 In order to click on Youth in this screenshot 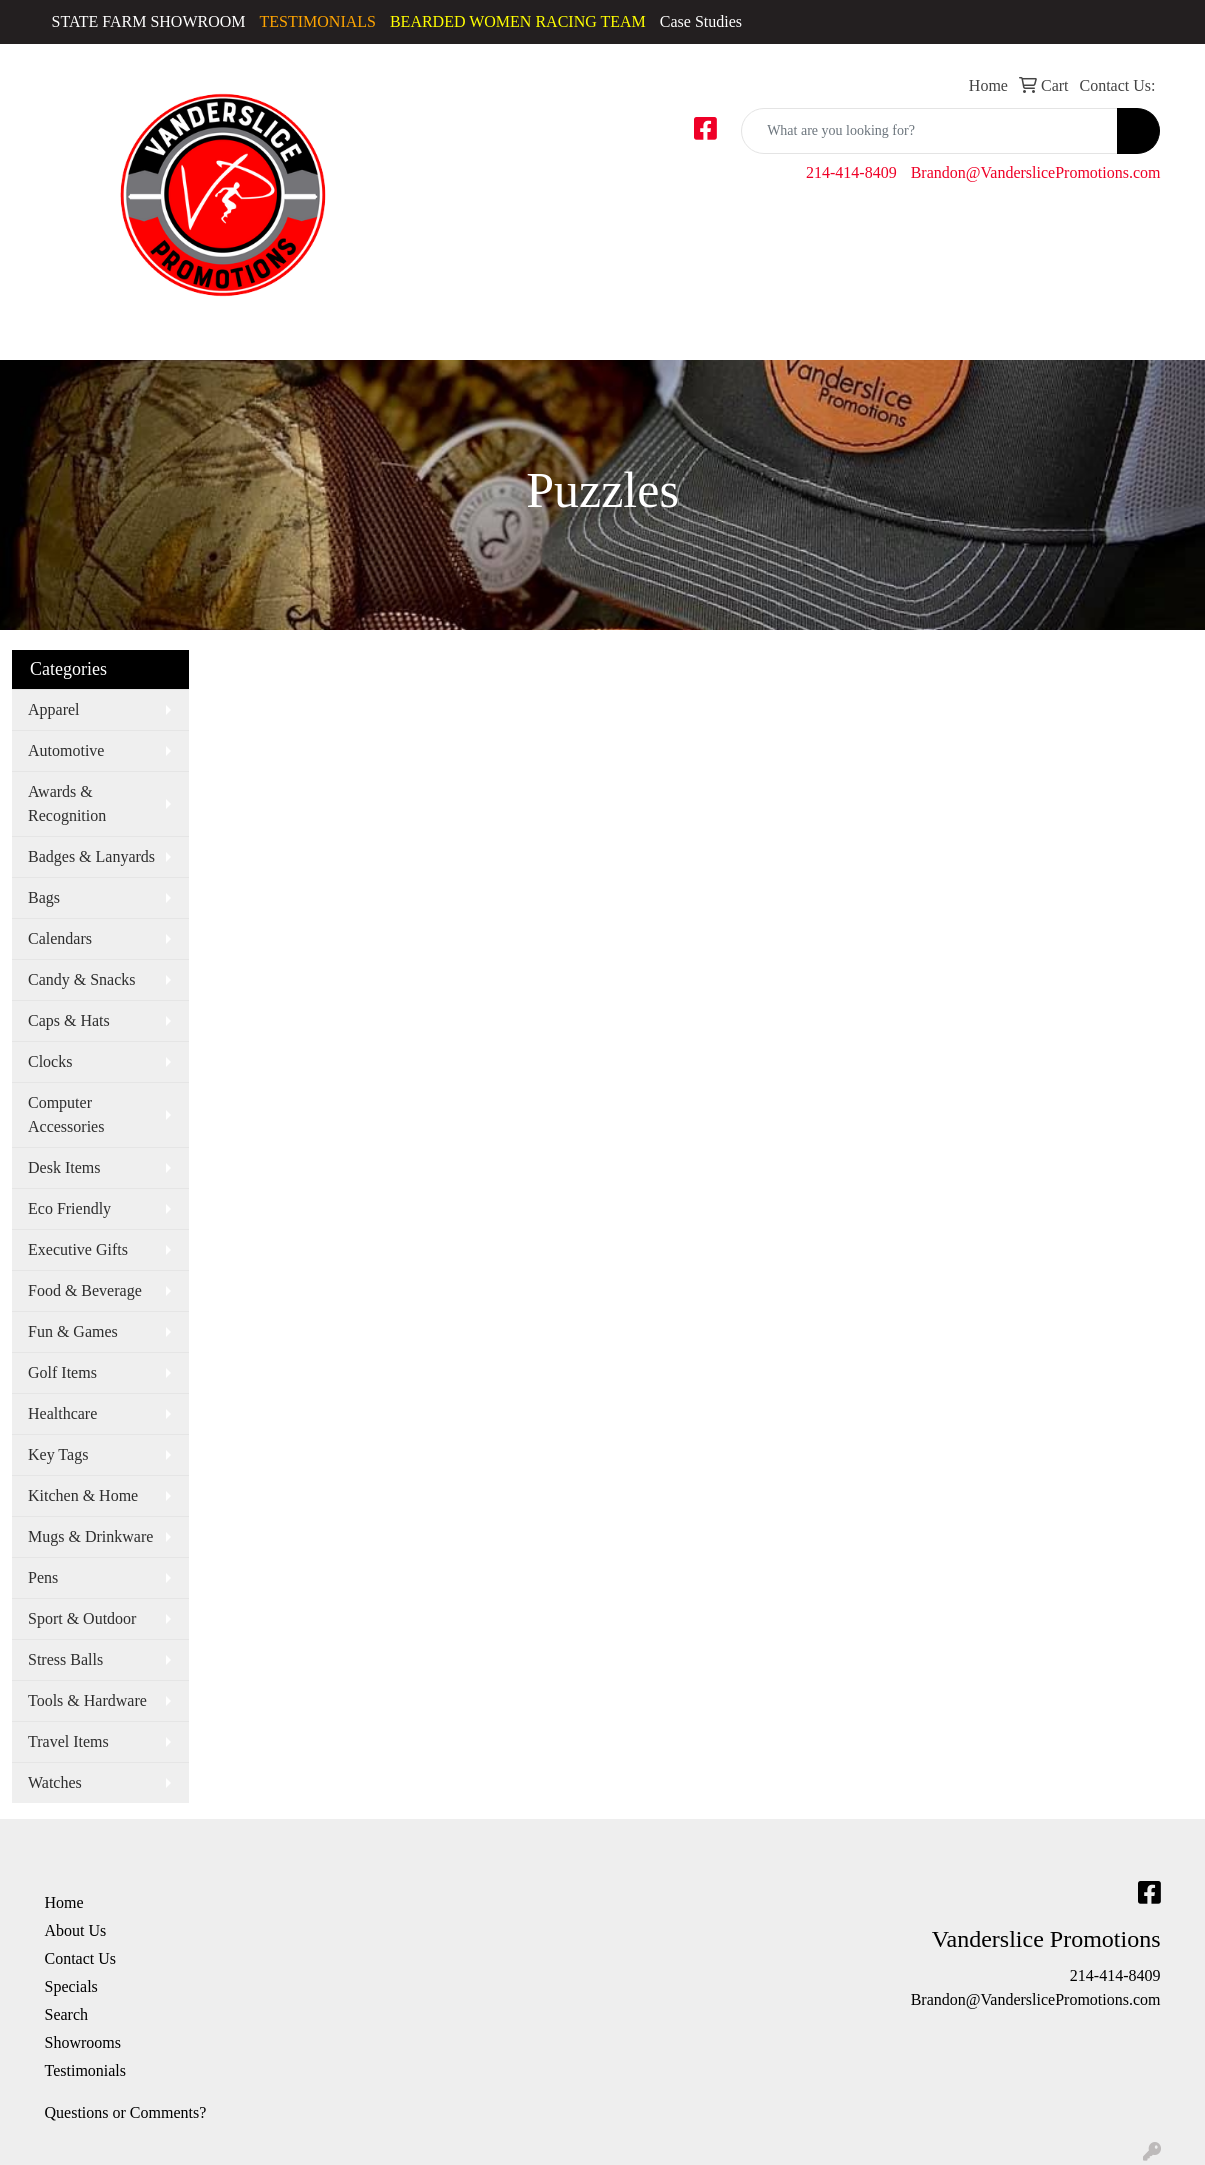, I will do `click(974, 332)`.